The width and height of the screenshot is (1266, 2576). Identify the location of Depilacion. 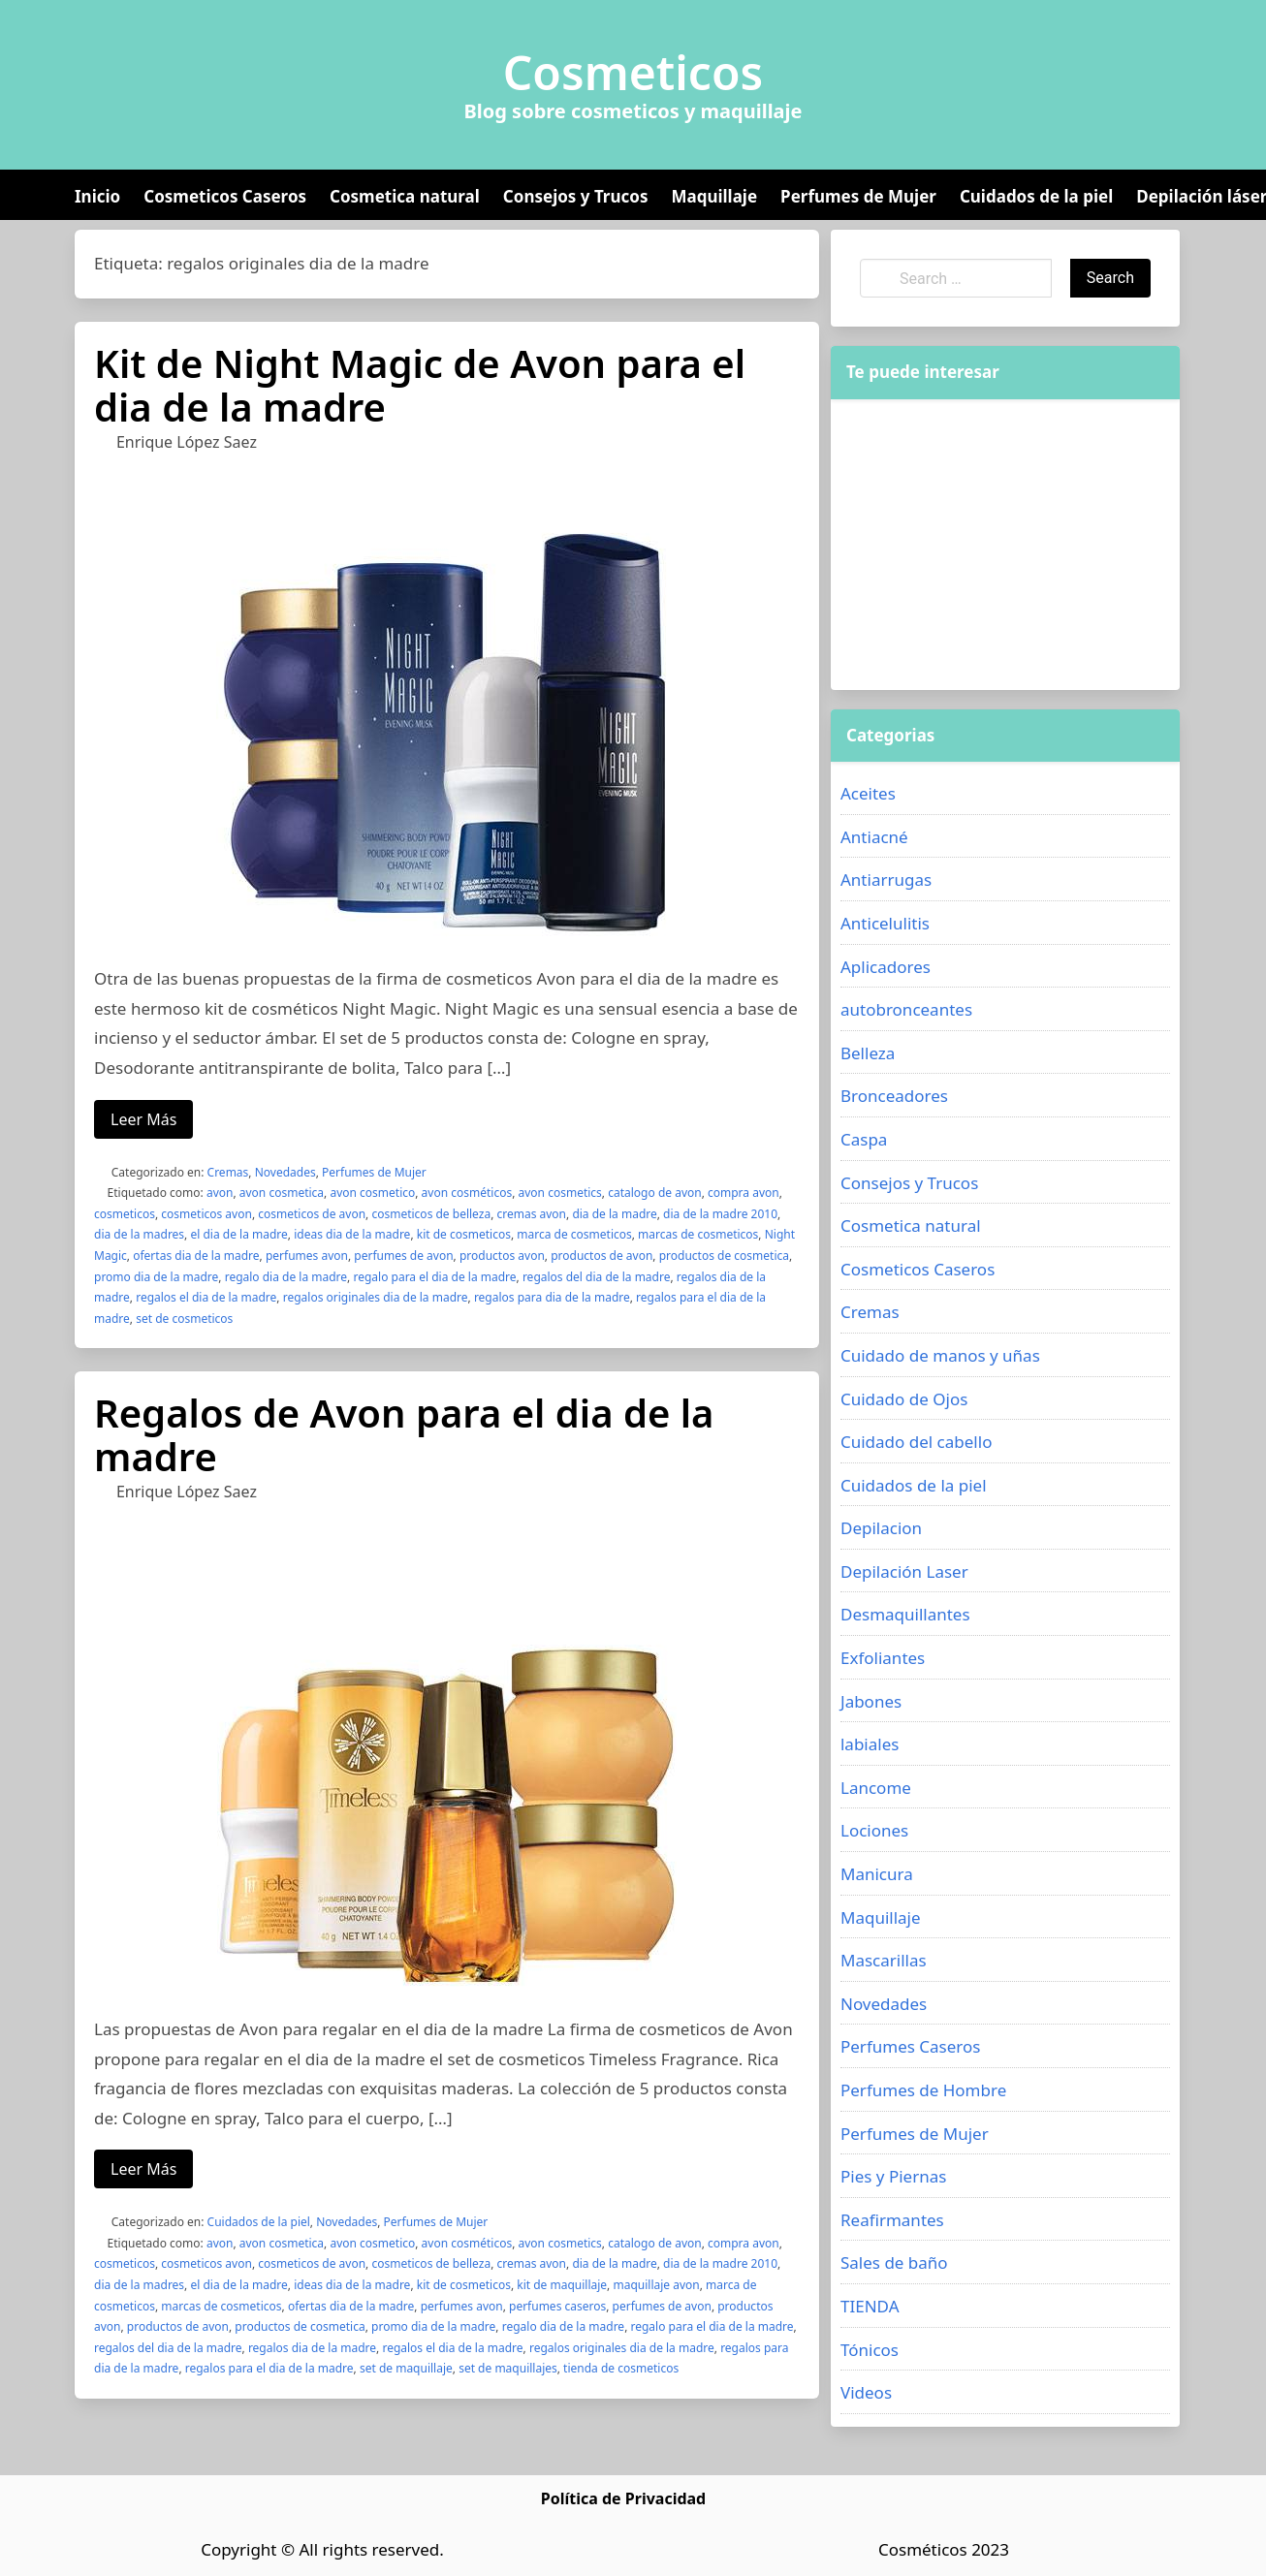
(881, 1528).